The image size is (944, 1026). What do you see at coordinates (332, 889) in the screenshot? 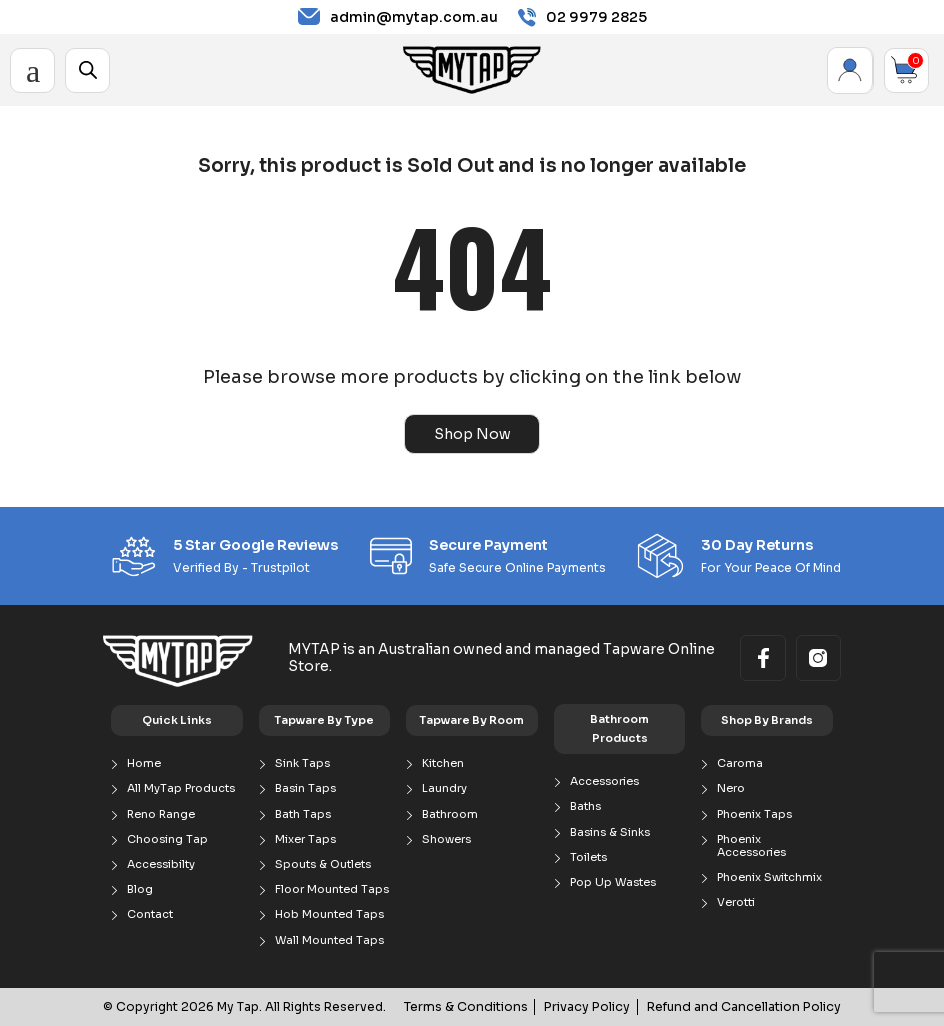
I see `Floor Mounted Taps` at bounding box center [332, 889].